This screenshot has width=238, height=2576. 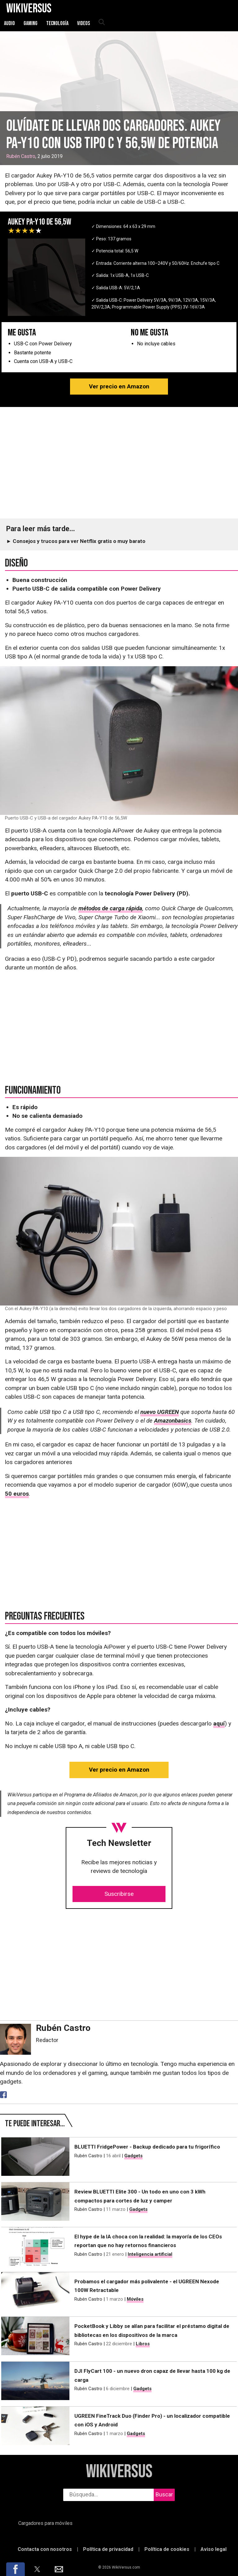 What do you see at coordinates (35, 2336) in the screenshot?
I see `[PocketBook y Libby se alían para facilitar el préstamo digital de bibliotecas en los dispositivos de la marca]` at bounding box center [35, 2336].